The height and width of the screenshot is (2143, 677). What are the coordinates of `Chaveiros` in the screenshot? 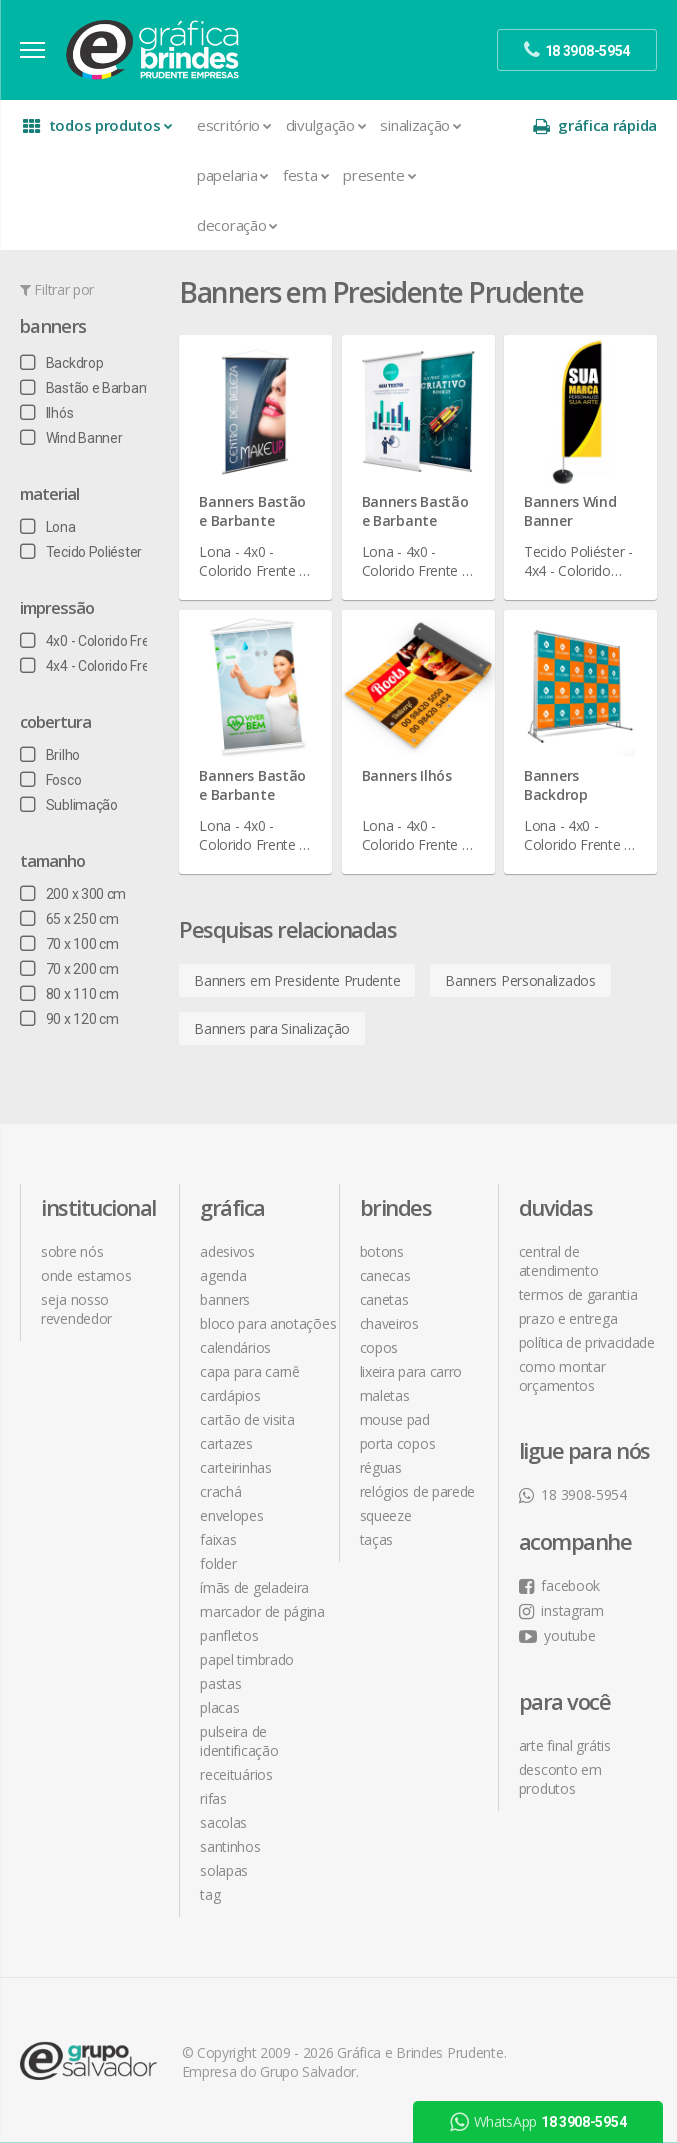 It's located at (389, 1323).